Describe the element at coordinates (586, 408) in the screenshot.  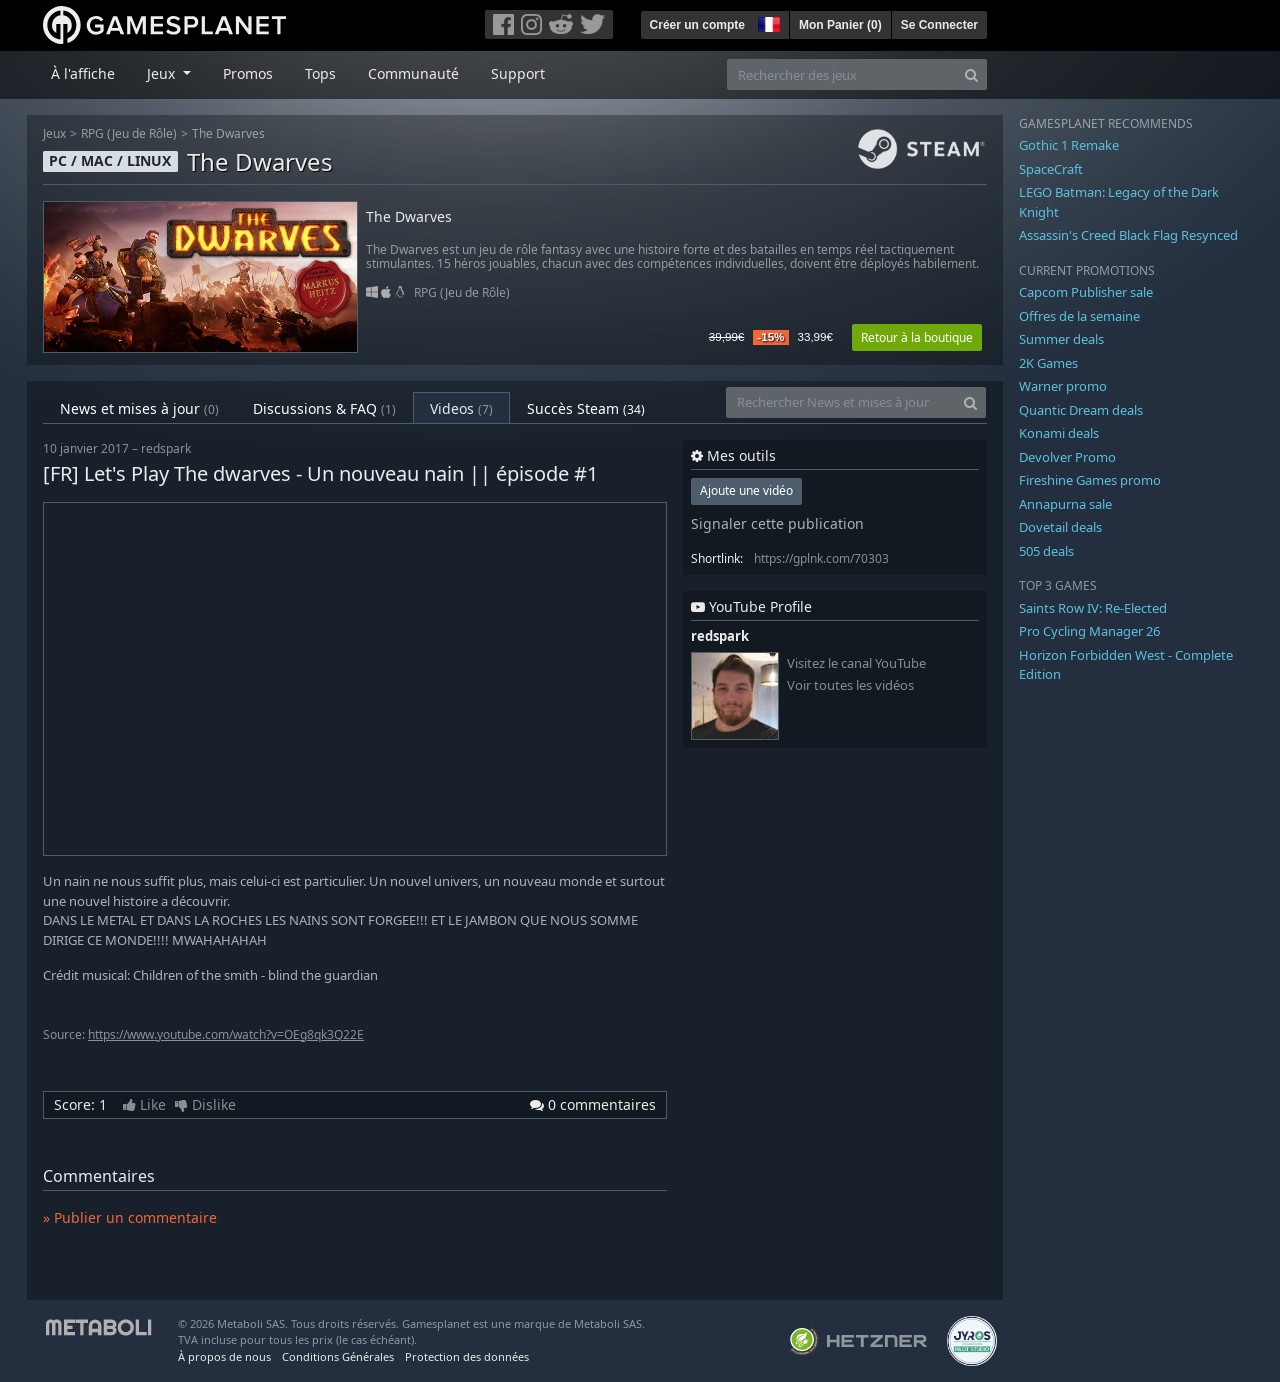
I see `Succès Steam` at that location.